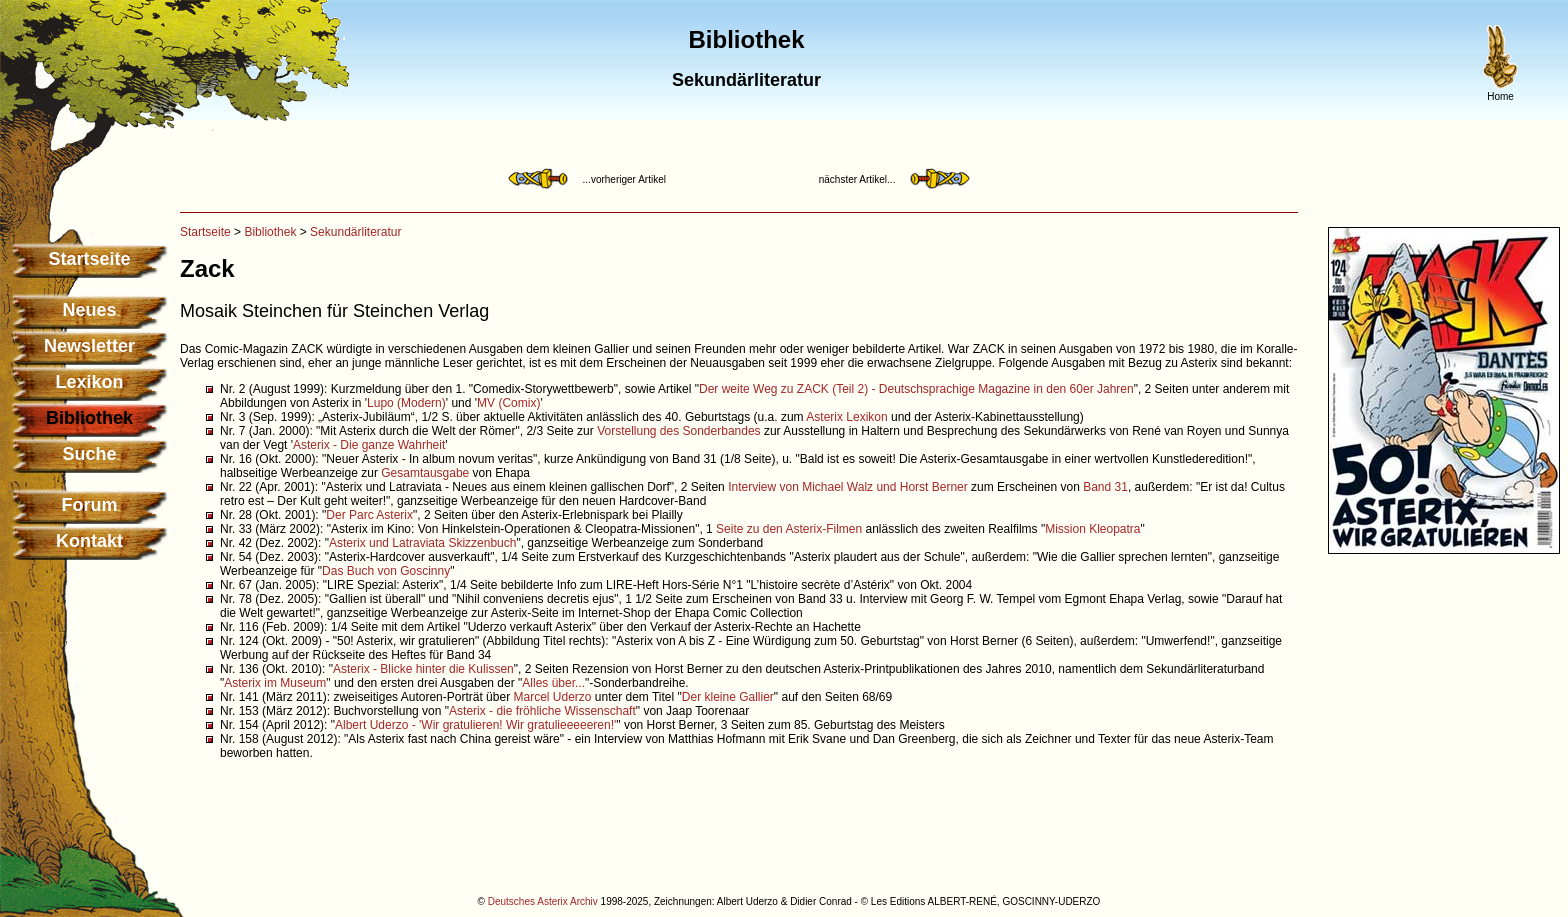 This screenshot has height=917, width=1568. I want to click on Bibliothek, so click(270, 232).